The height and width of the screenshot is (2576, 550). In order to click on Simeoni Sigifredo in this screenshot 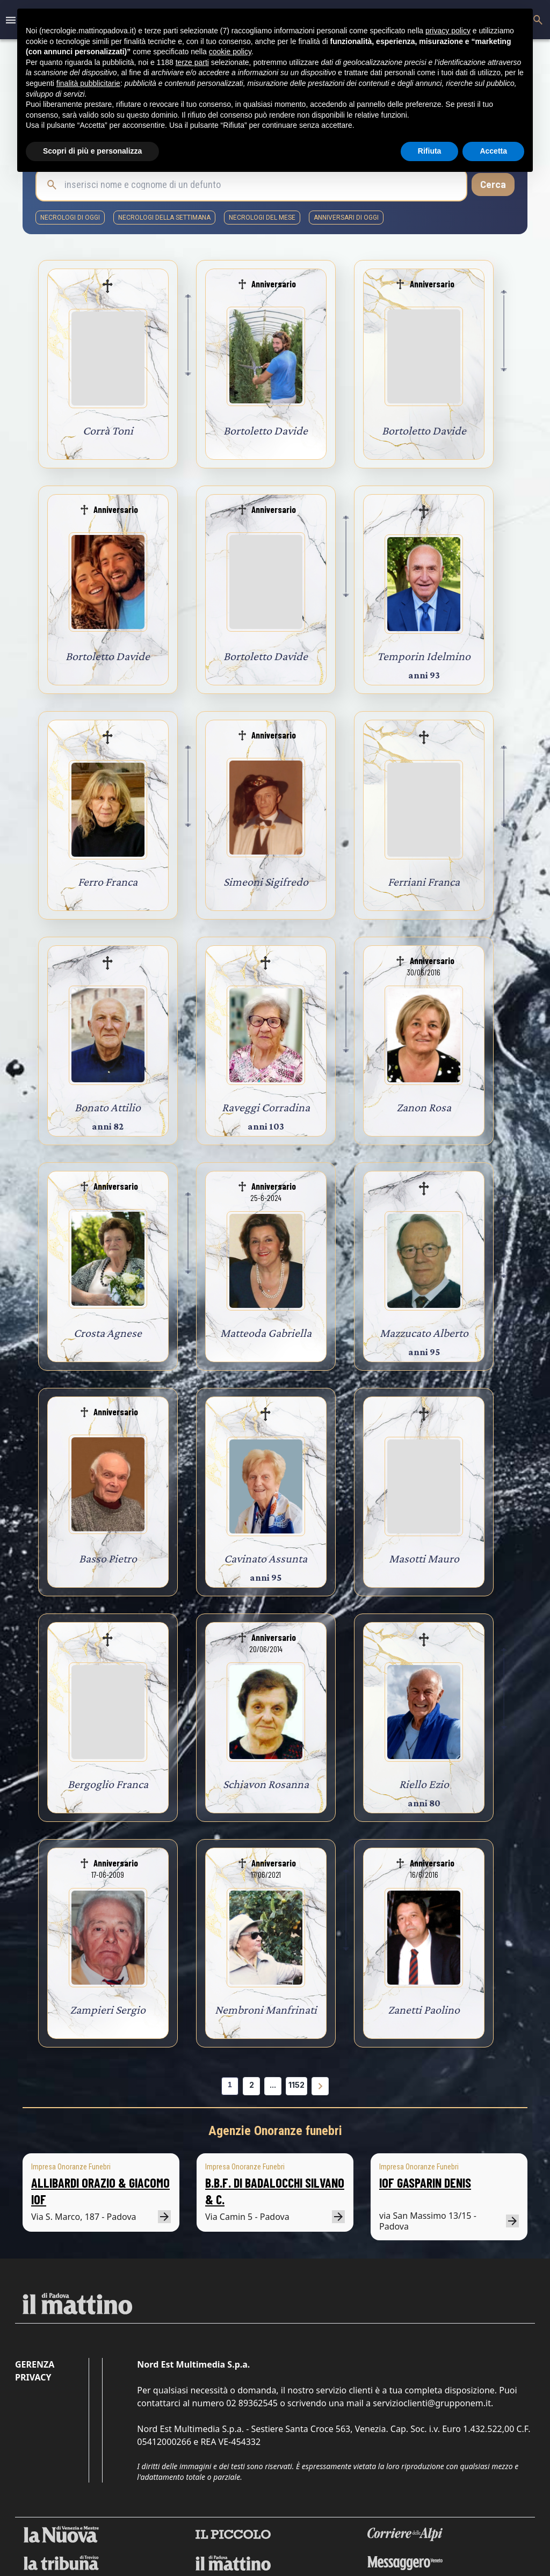, I will do `click(265, 881)`.